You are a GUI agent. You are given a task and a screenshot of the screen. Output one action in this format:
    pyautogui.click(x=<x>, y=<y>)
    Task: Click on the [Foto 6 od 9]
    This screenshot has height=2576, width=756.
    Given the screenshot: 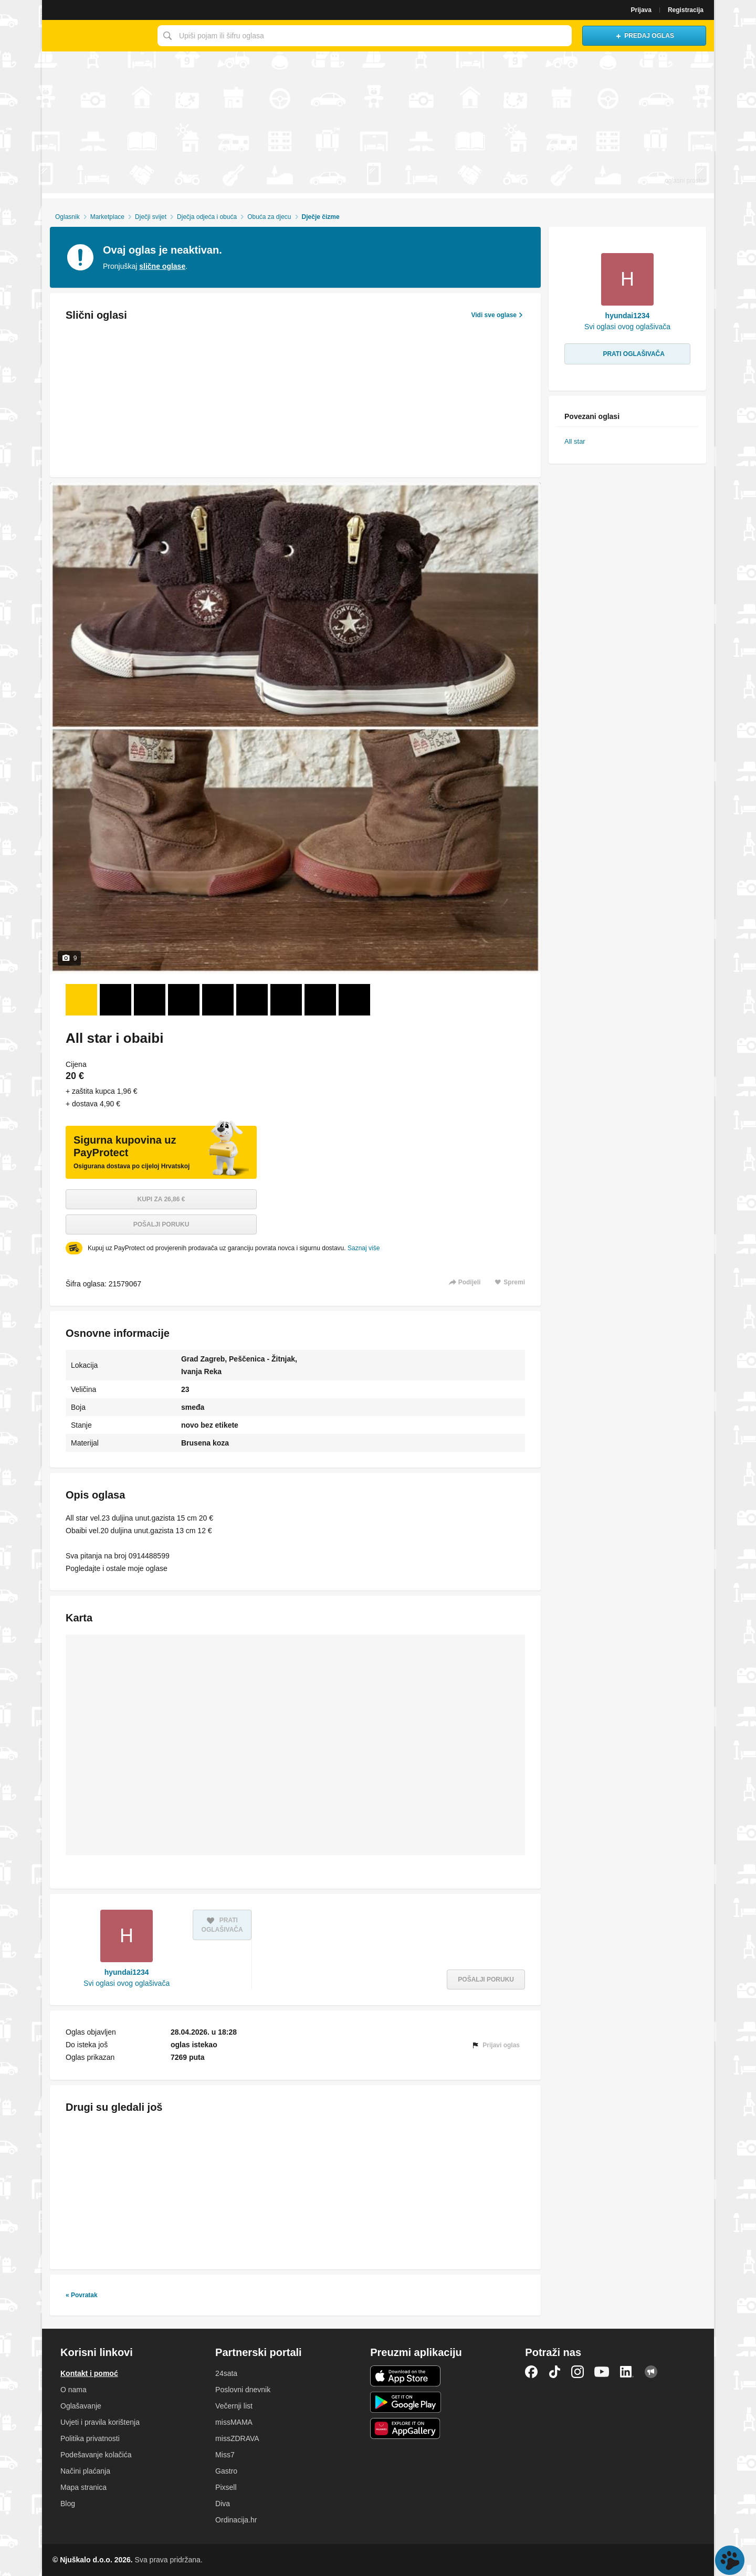 What is the action you would take?
    pyautogui.click(x=252, y=999)
    